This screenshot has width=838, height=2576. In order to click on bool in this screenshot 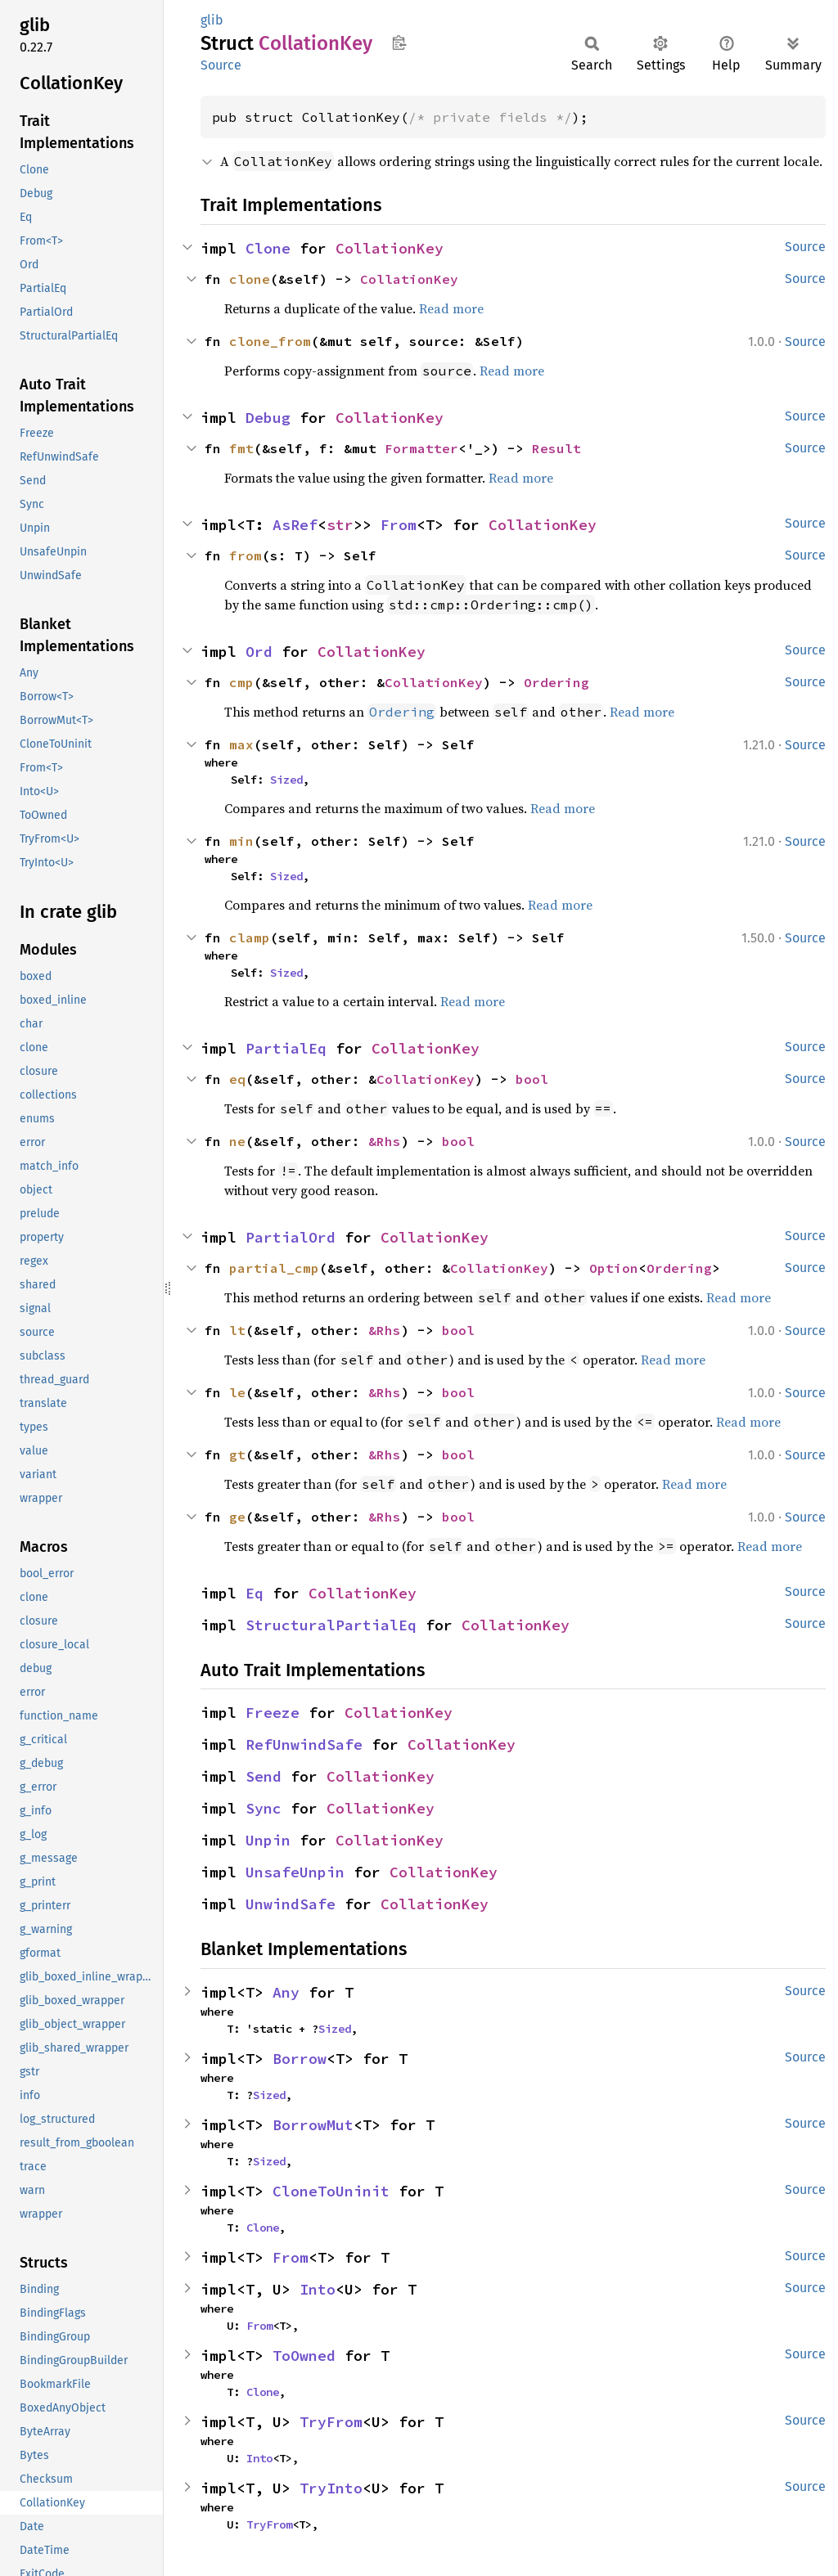, I will do `click(532, 1079)`.